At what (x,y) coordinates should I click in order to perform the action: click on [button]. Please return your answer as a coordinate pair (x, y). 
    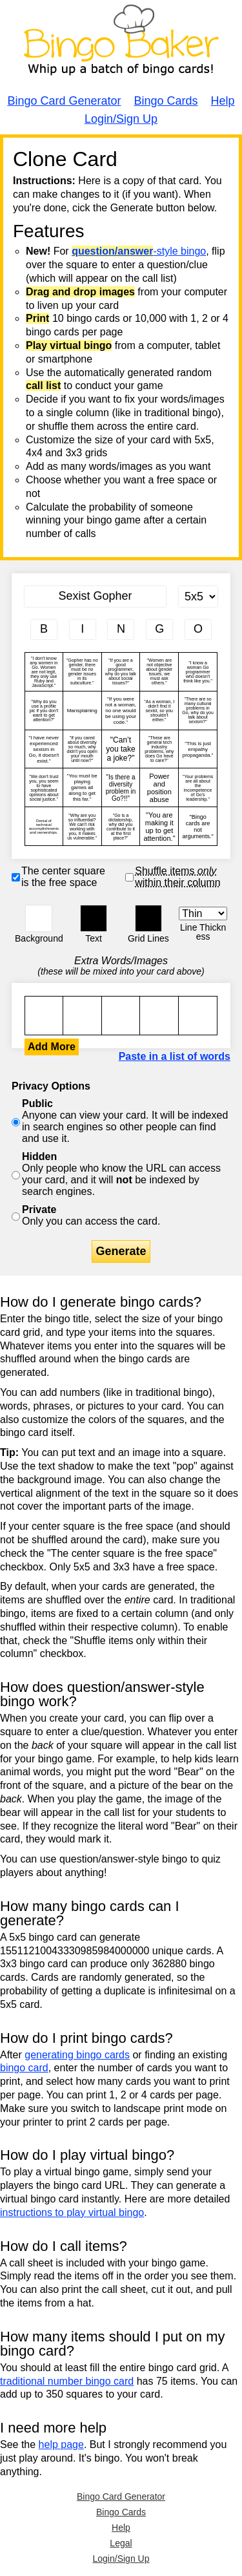
    Looking at the image, I should click on (39, 918).